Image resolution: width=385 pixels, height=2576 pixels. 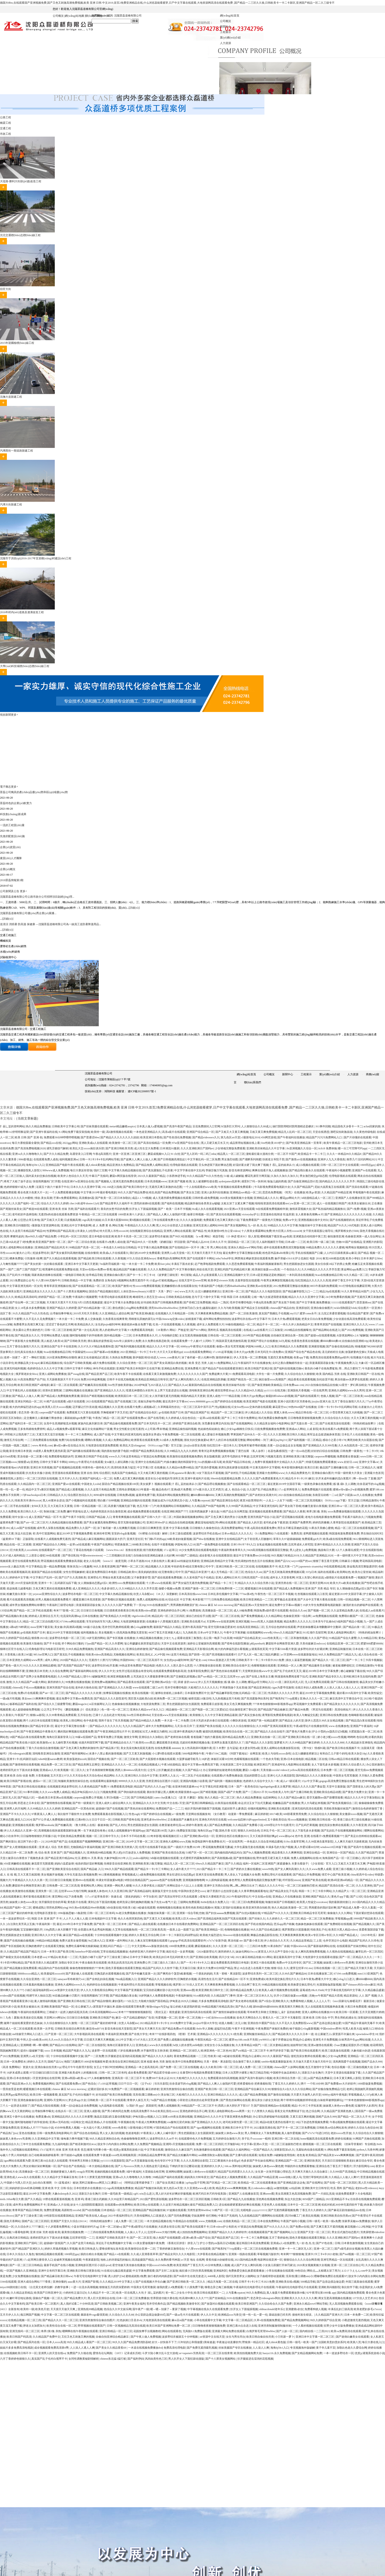 What do you see at coordinates (255, 2067) in the screenshot?
I see `成人免费一区二区三区视频` at bounding box center [255, 2067].